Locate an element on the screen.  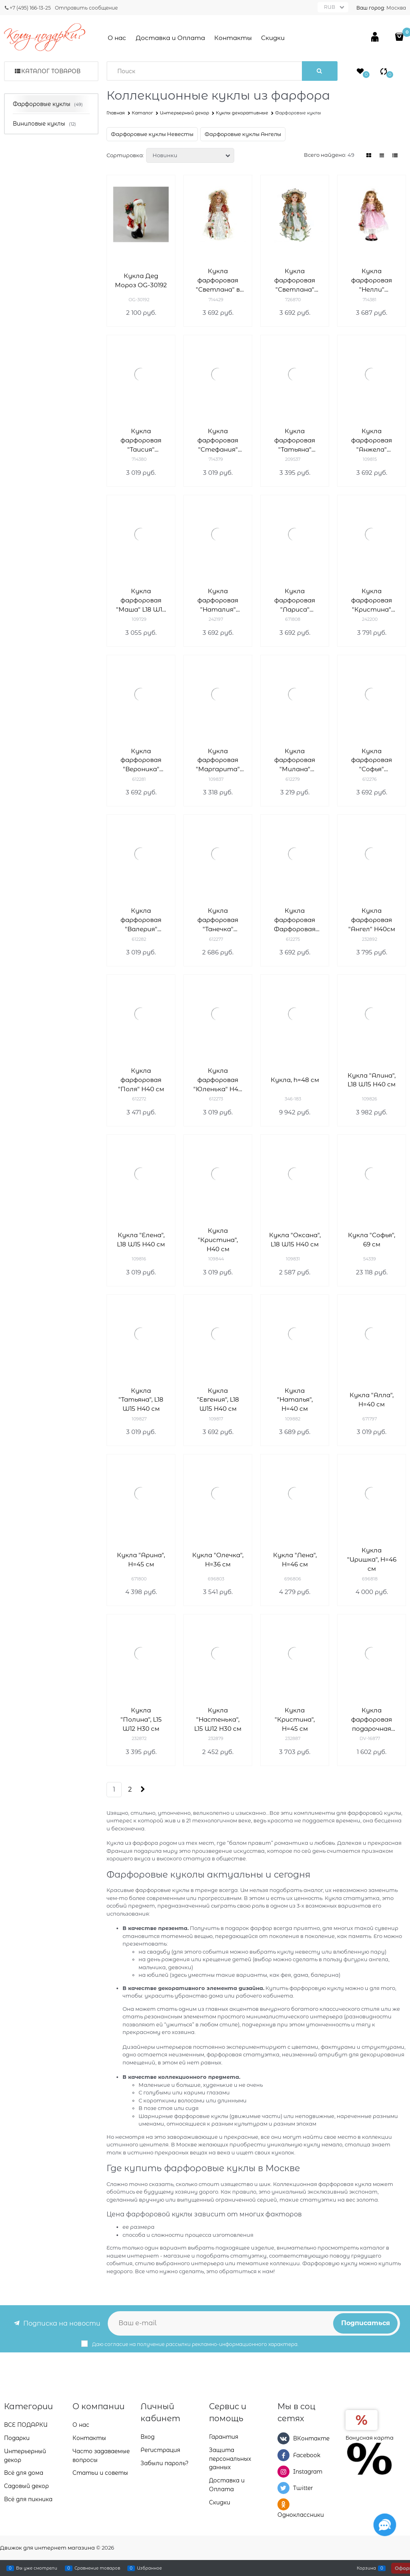
Кукла "Лена", H=46 см is located at coordinates (295, 1559).